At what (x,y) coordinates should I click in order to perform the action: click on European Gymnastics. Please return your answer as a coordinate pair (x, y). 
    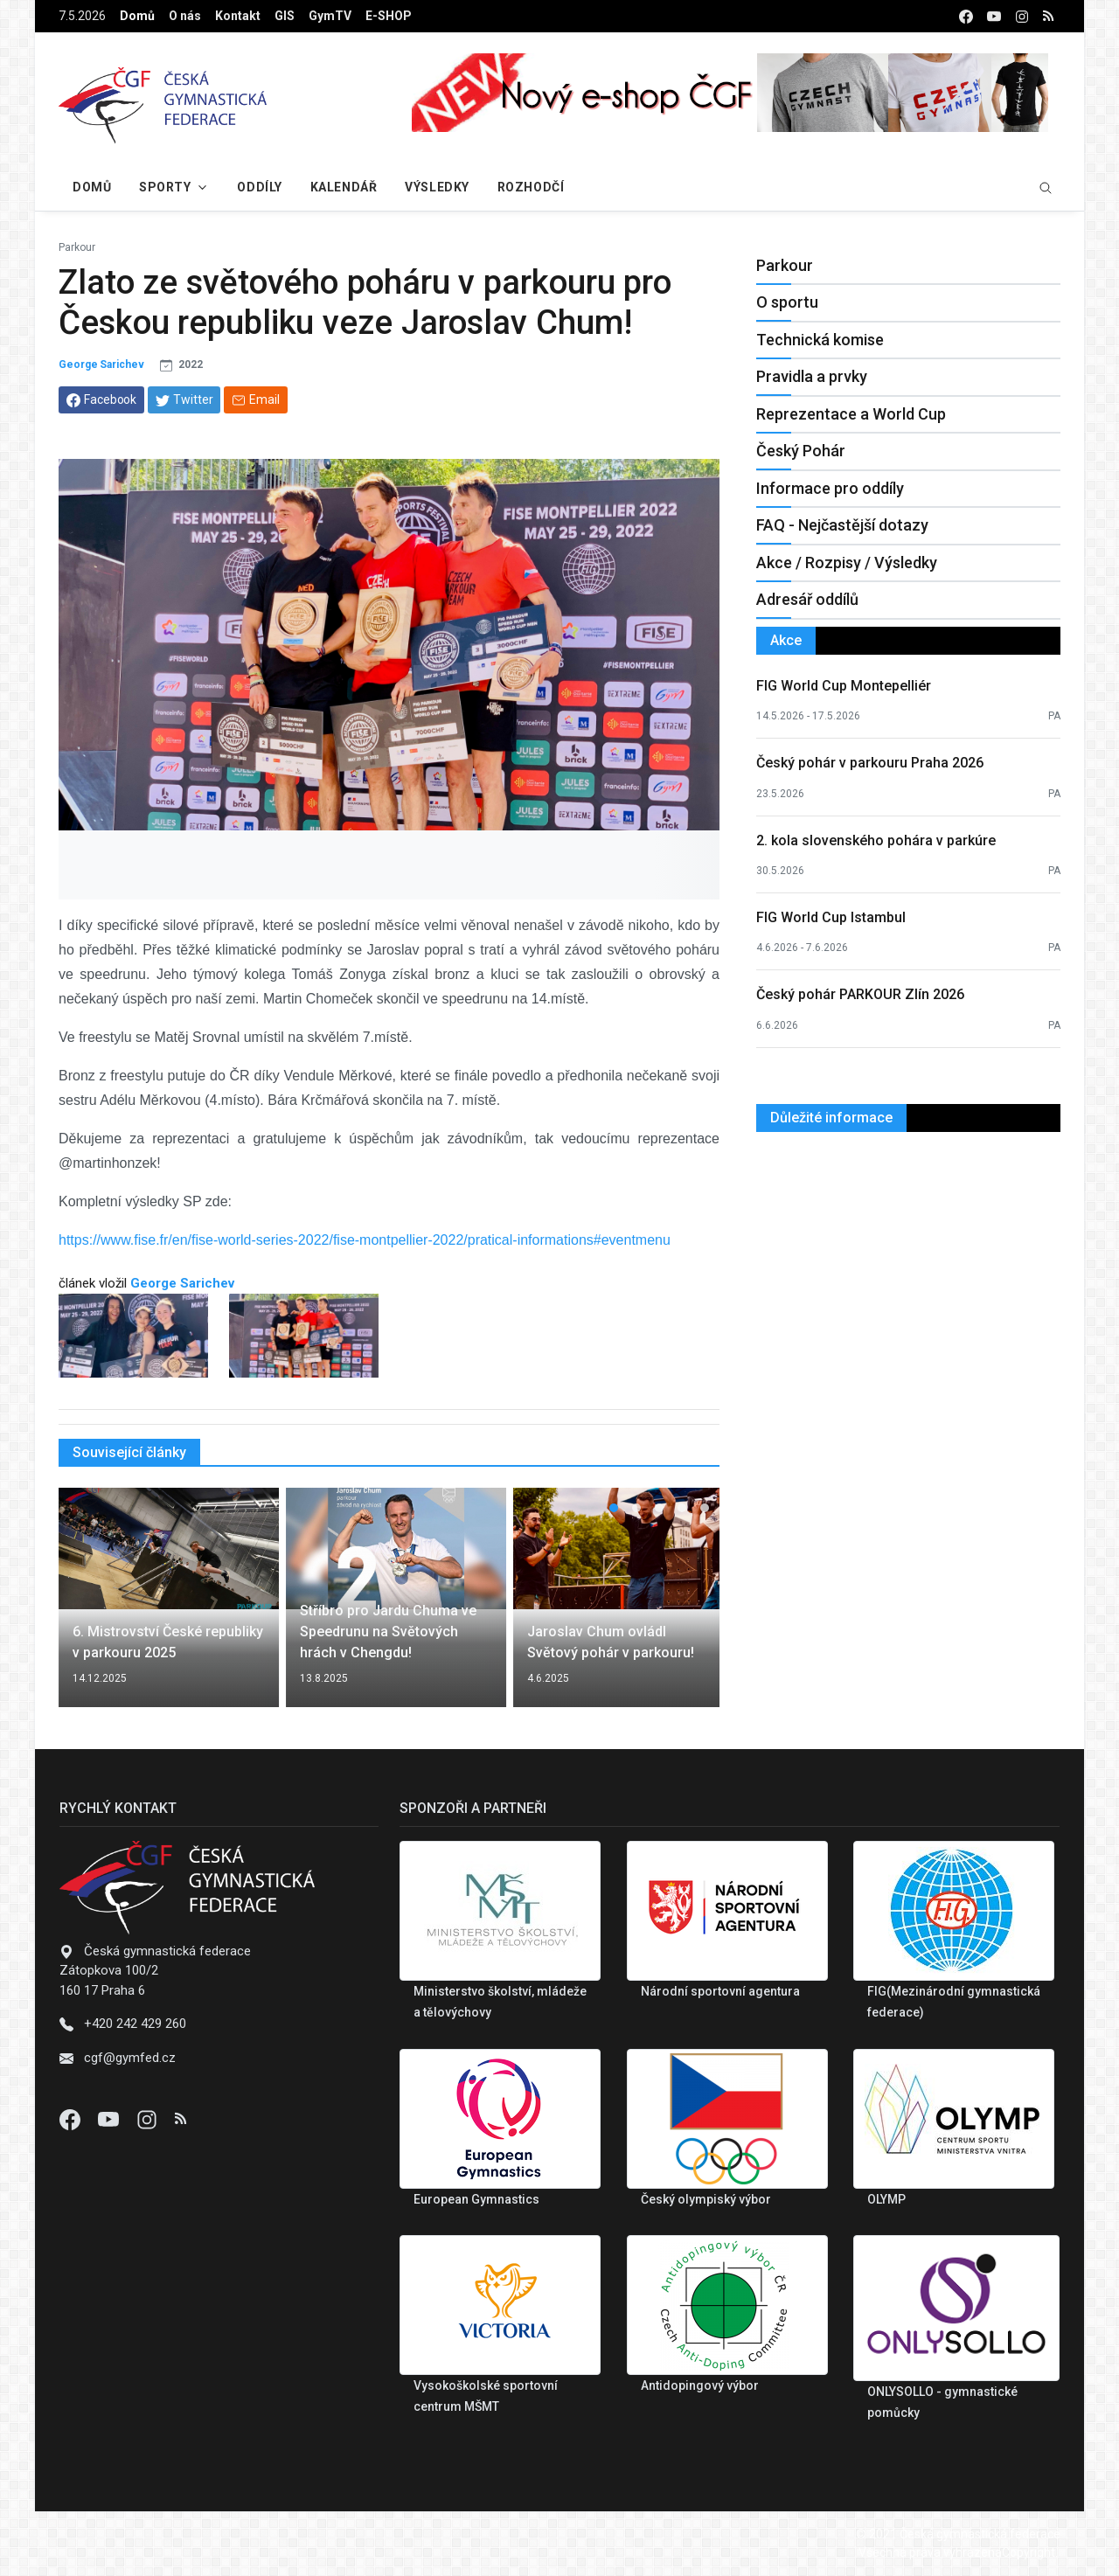
    Looking at the image, I should click on (476, 2199).